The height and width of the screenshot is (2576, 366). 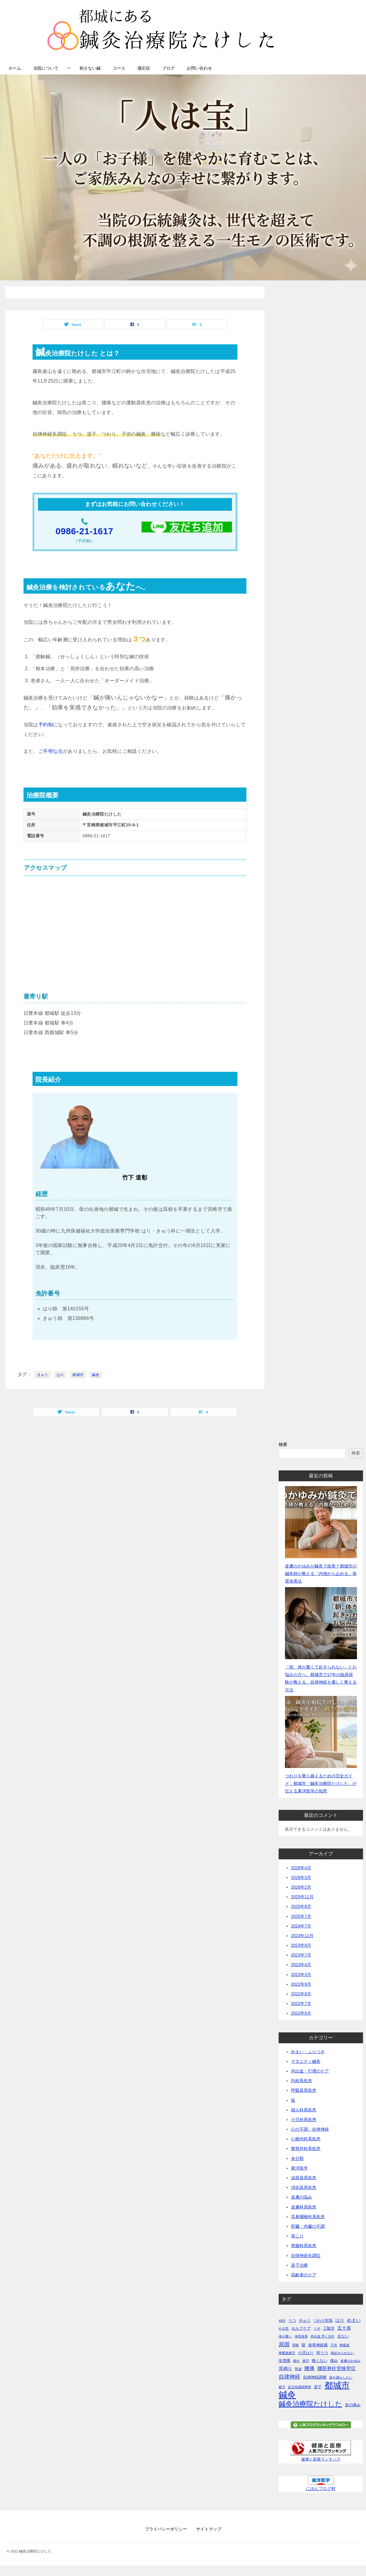 I want to click on マタニティ鍼灸, so click(x=306, y=2061).